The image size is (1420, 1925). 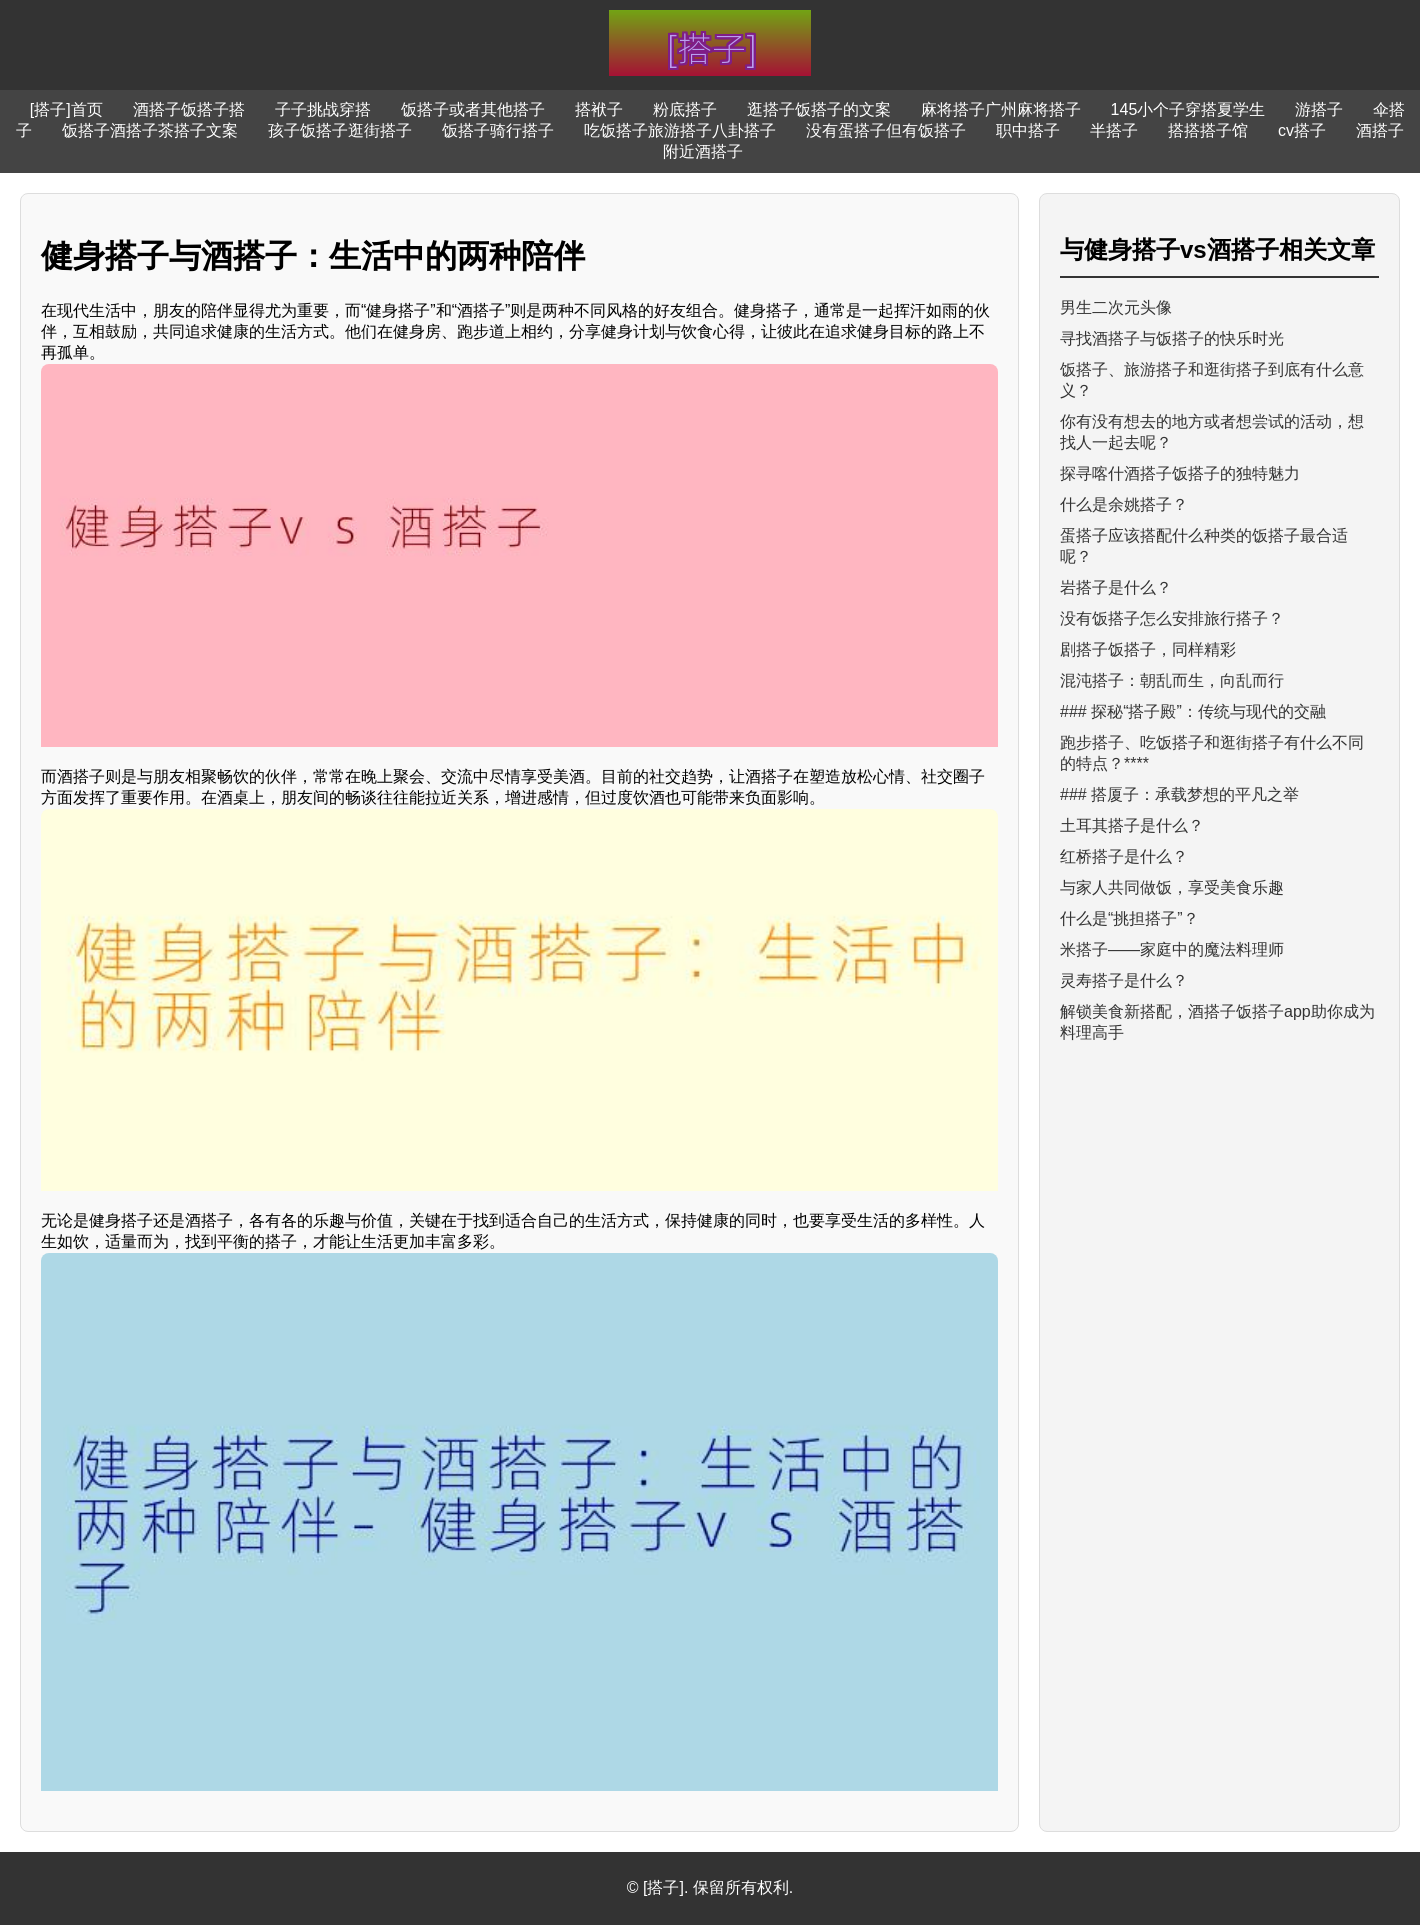 What do you see at coordinates (189, 109) in the screenshot?
I see `酒搭子饭搭子搭` at bounding box center [189, 109].